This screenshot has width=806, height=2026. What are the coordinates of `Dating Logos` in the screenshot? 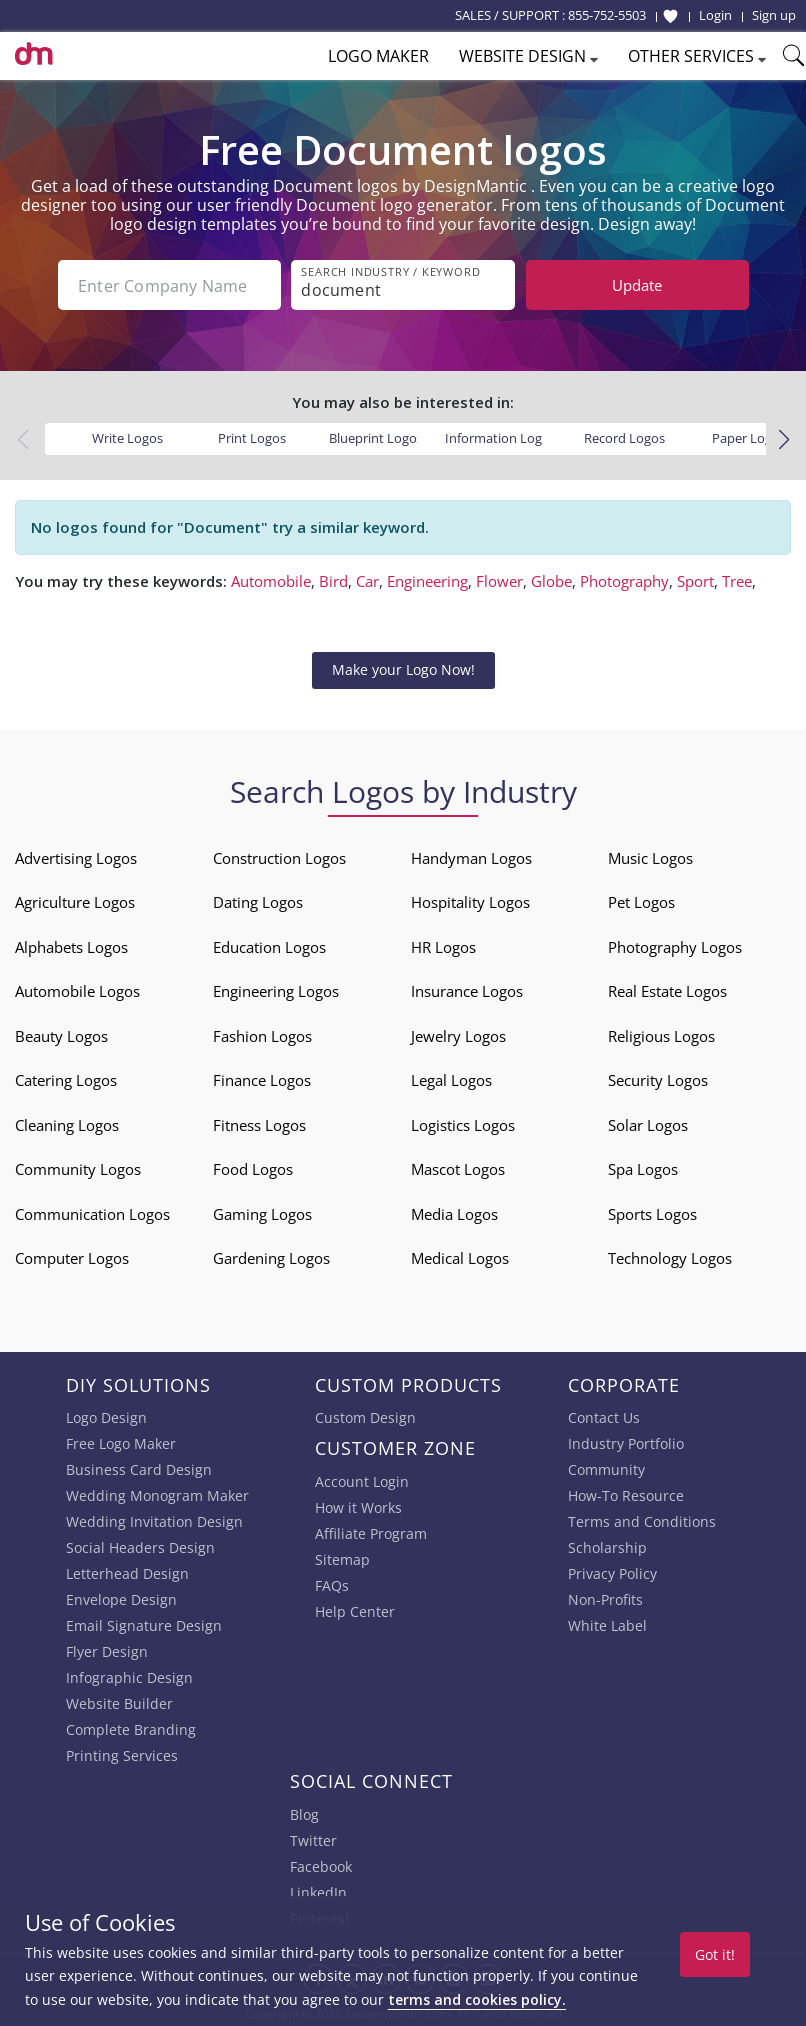 It's located at (258, 901).